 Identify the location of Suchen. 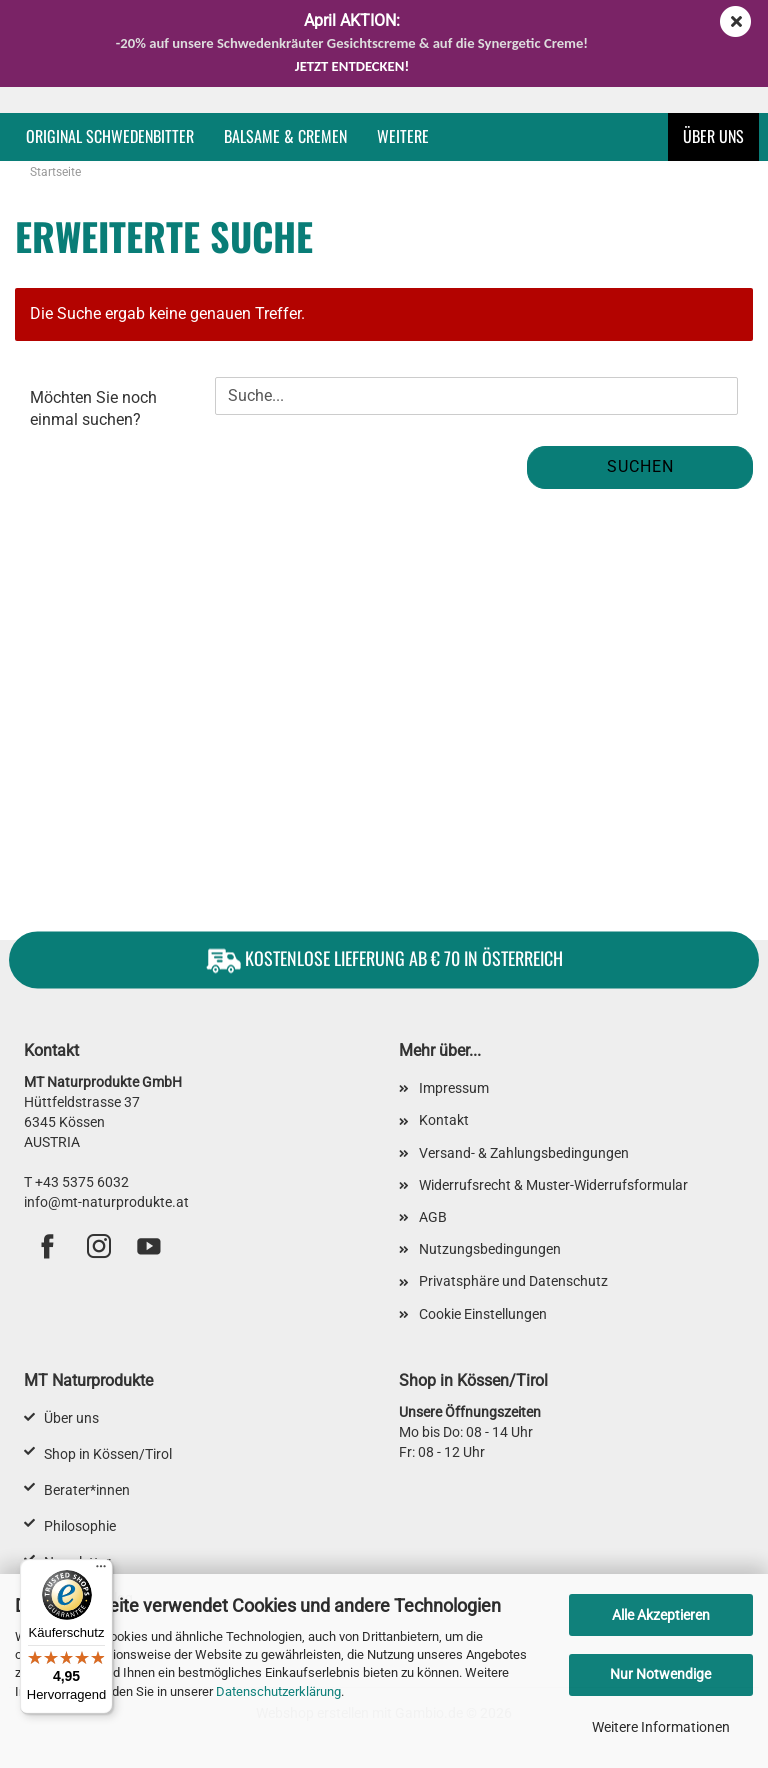
(640, 466).